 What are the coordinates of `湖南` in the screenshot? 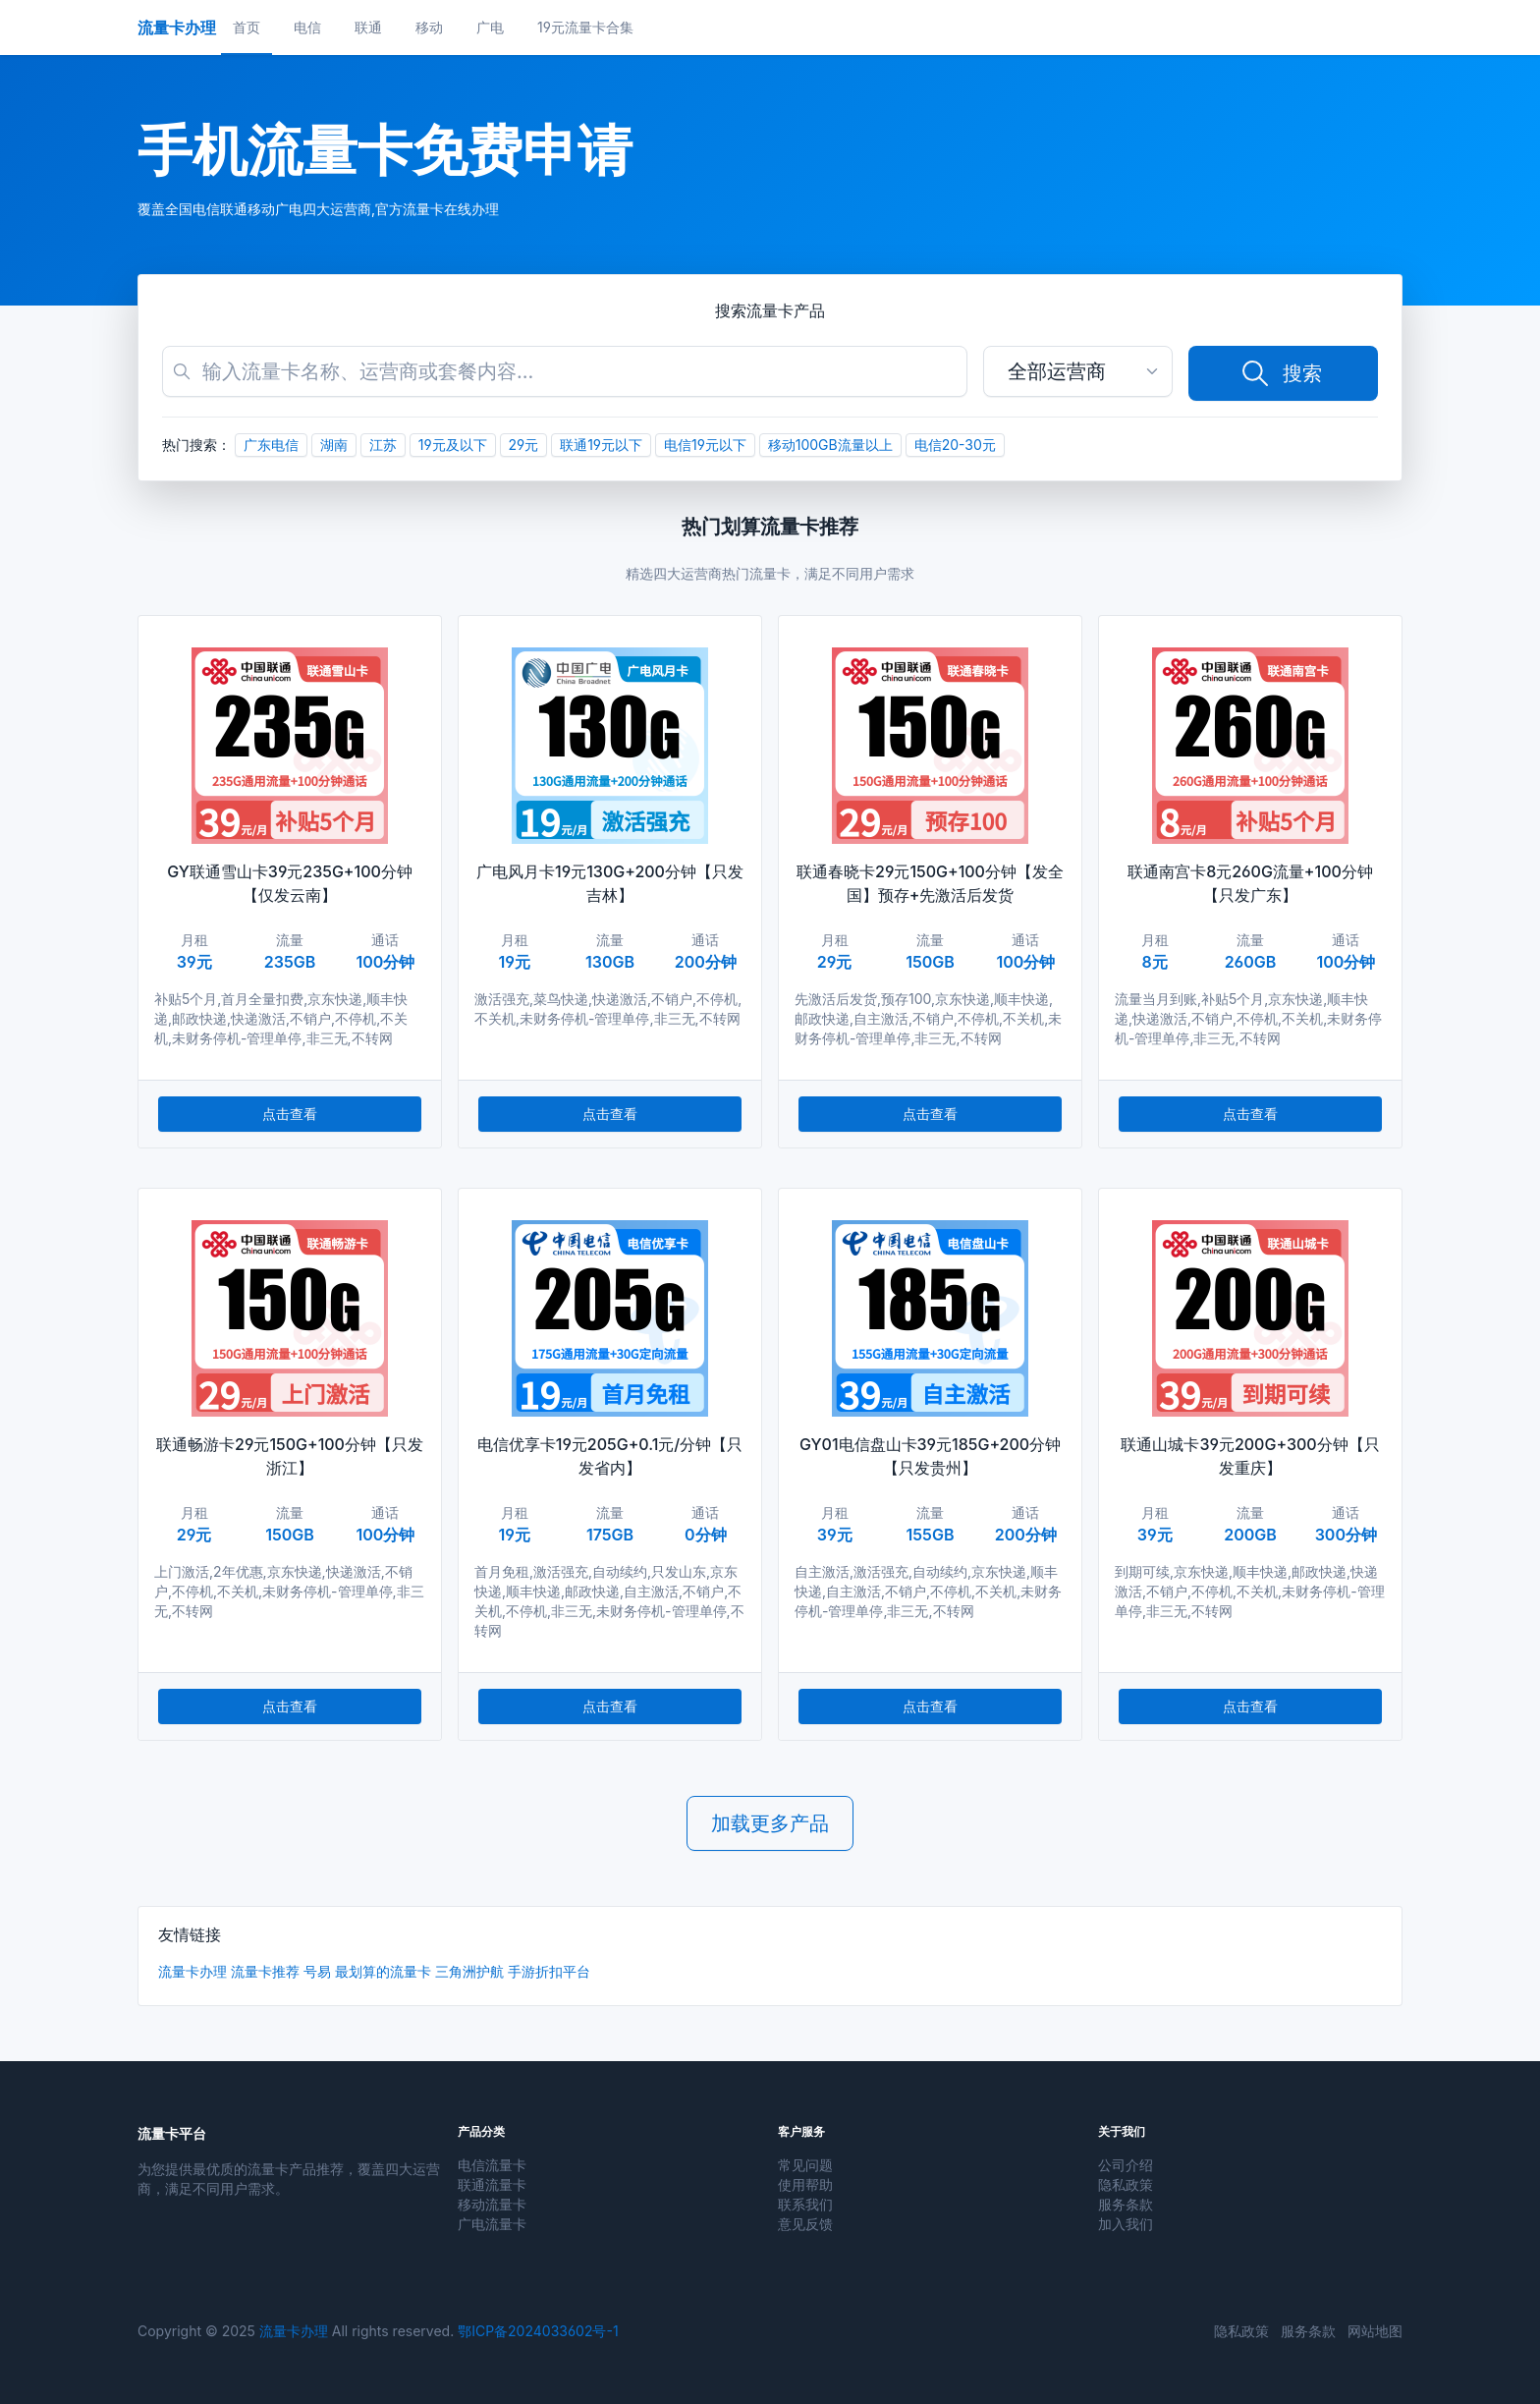 It's located at (334, 444).